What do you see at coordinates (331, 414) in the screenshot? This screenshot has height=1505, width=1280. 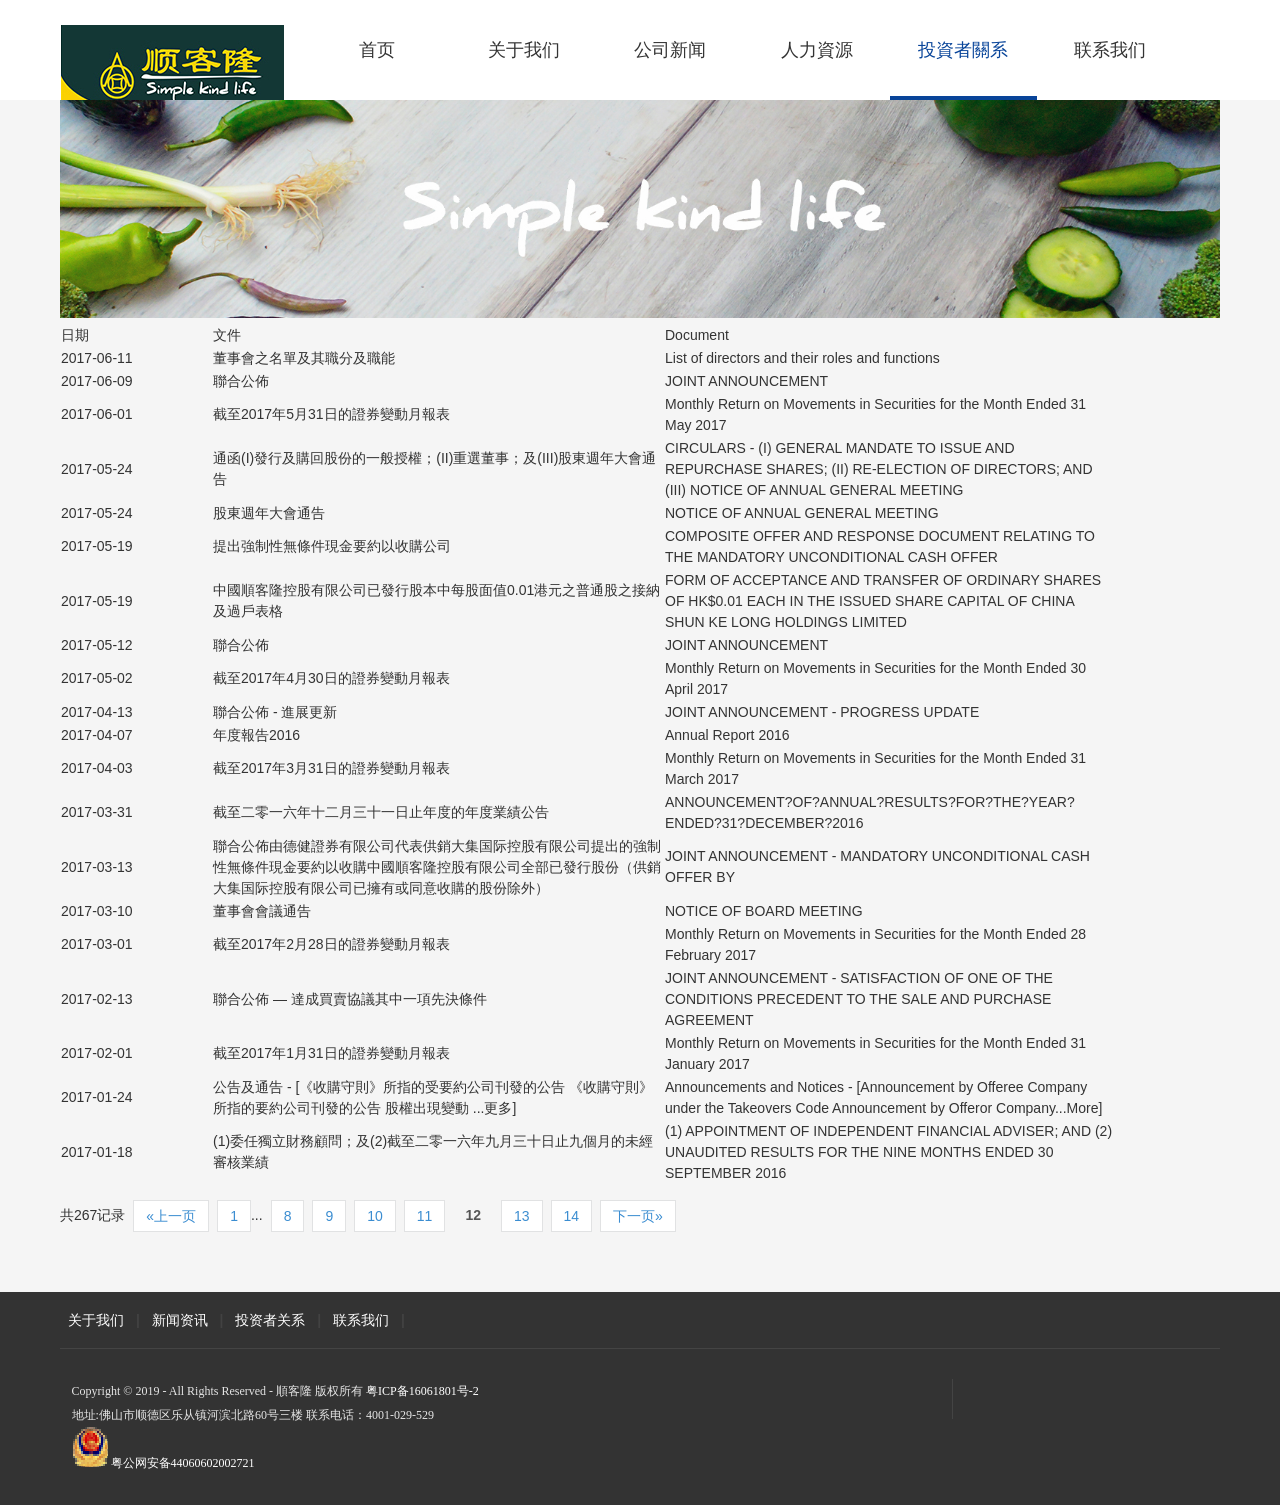 I see `截至2017年5月31日的證券變動月報表` at bounding box center [331, 414].